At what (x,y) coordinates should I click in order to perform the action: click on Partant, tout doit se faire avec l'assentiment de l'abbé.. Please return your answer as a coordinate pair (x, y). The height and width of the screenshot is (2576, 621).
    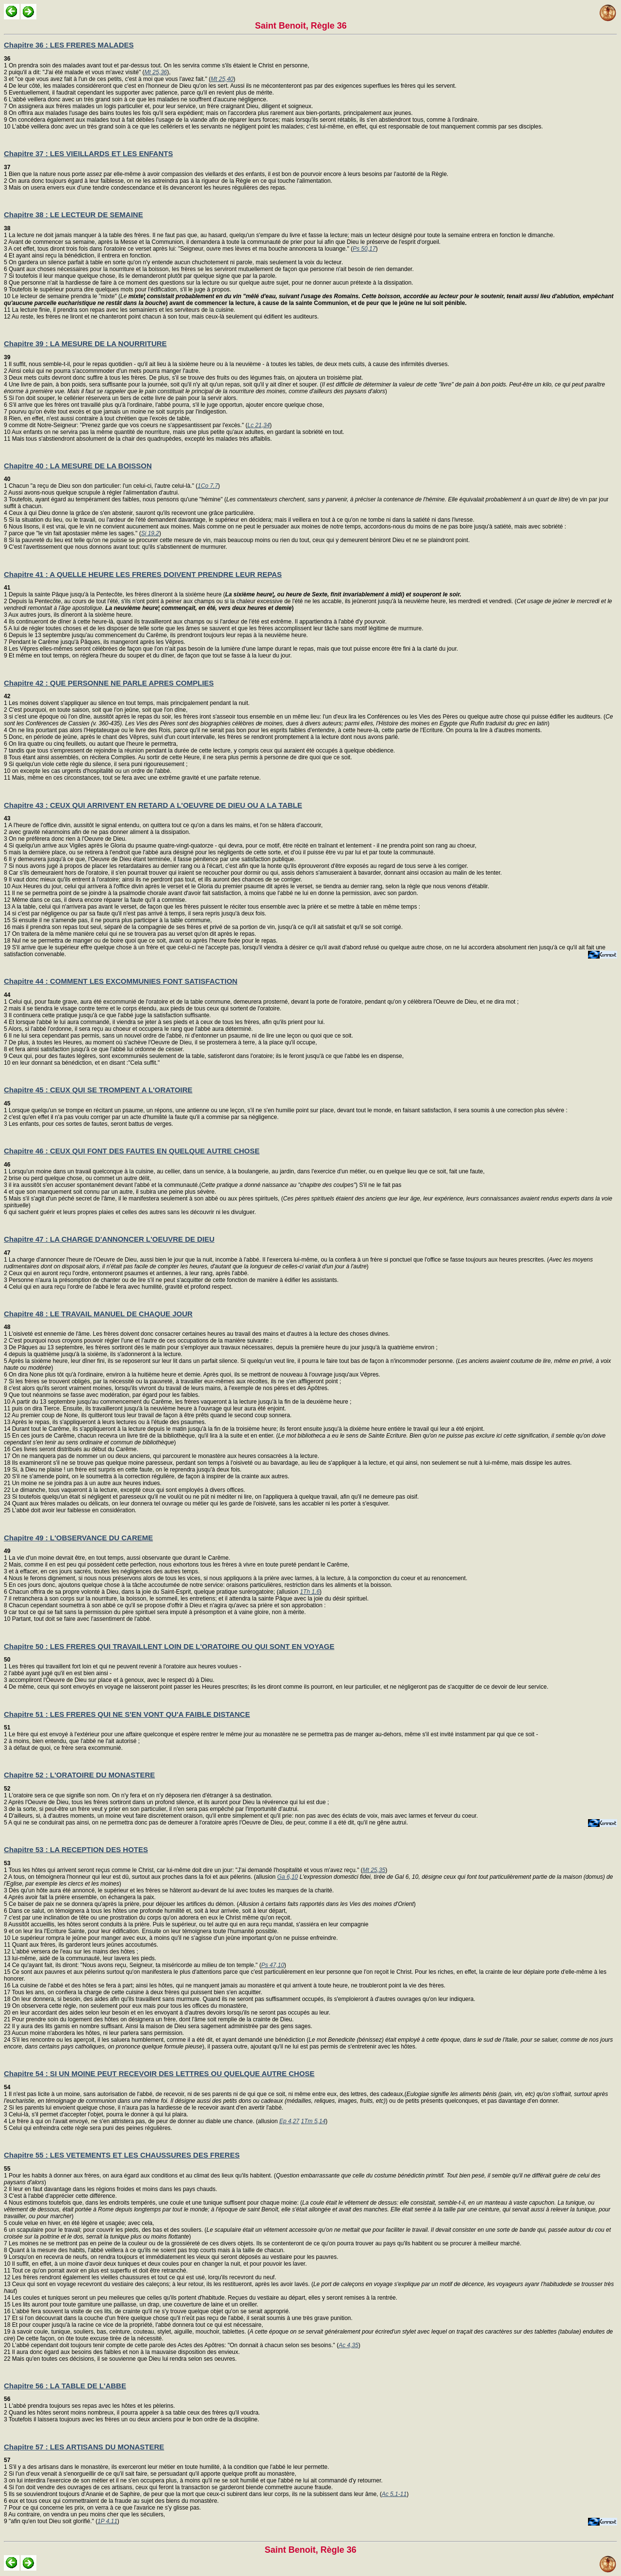
    Looking at the image, I should click on (80, 1619).